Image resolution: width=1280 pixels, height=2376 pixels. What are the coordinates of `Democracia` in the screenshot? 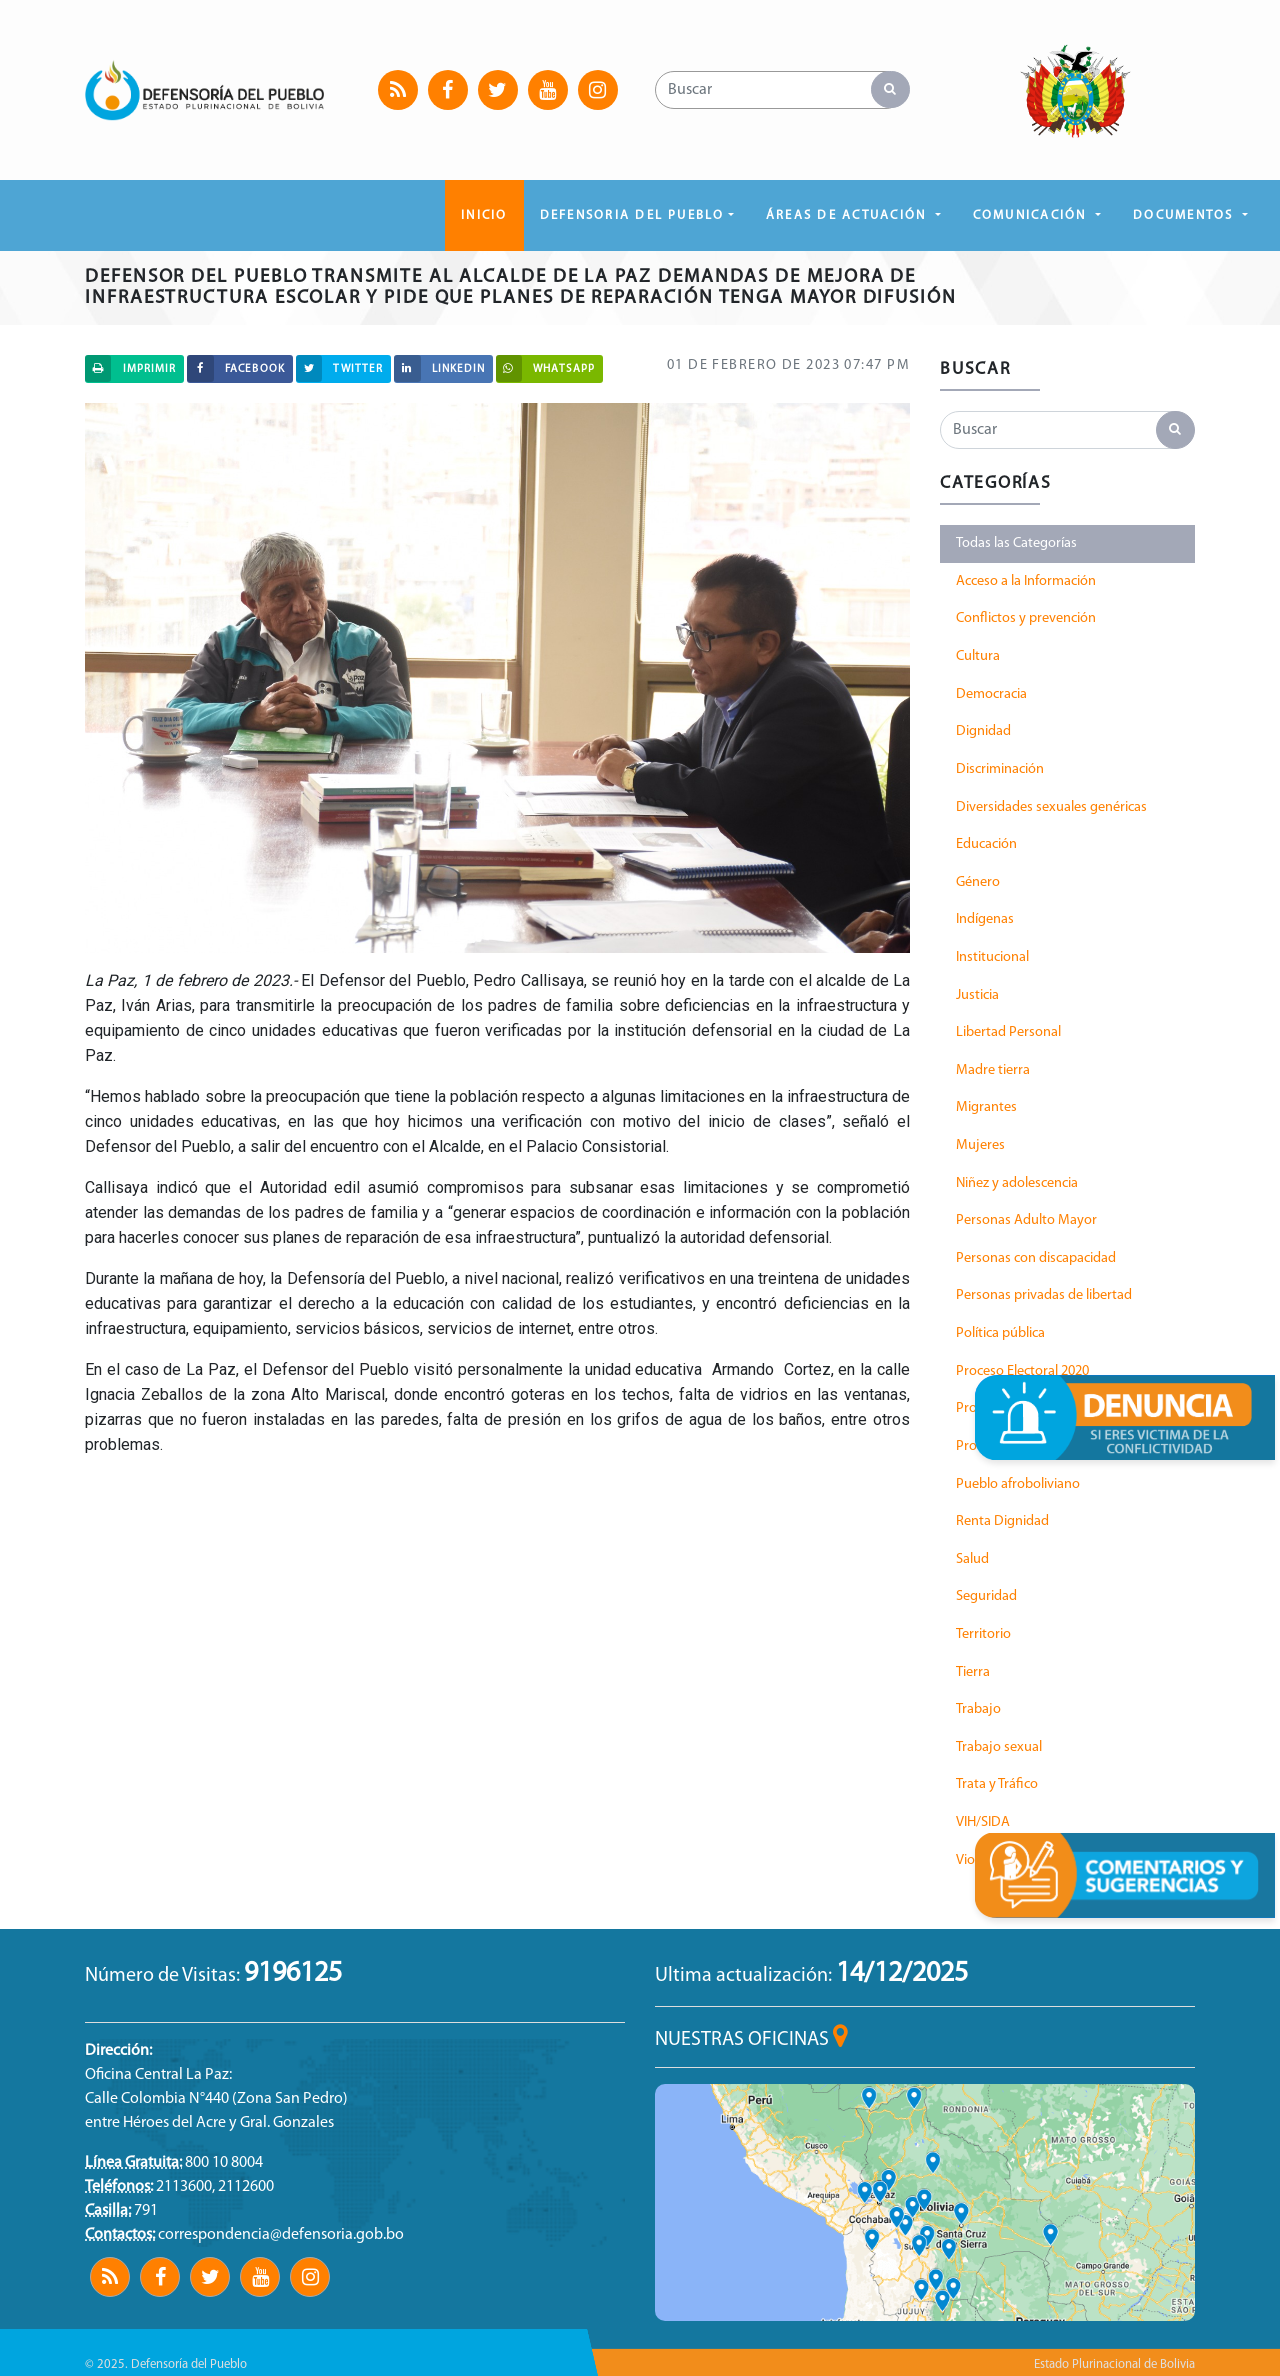 It's located at (991, 694).